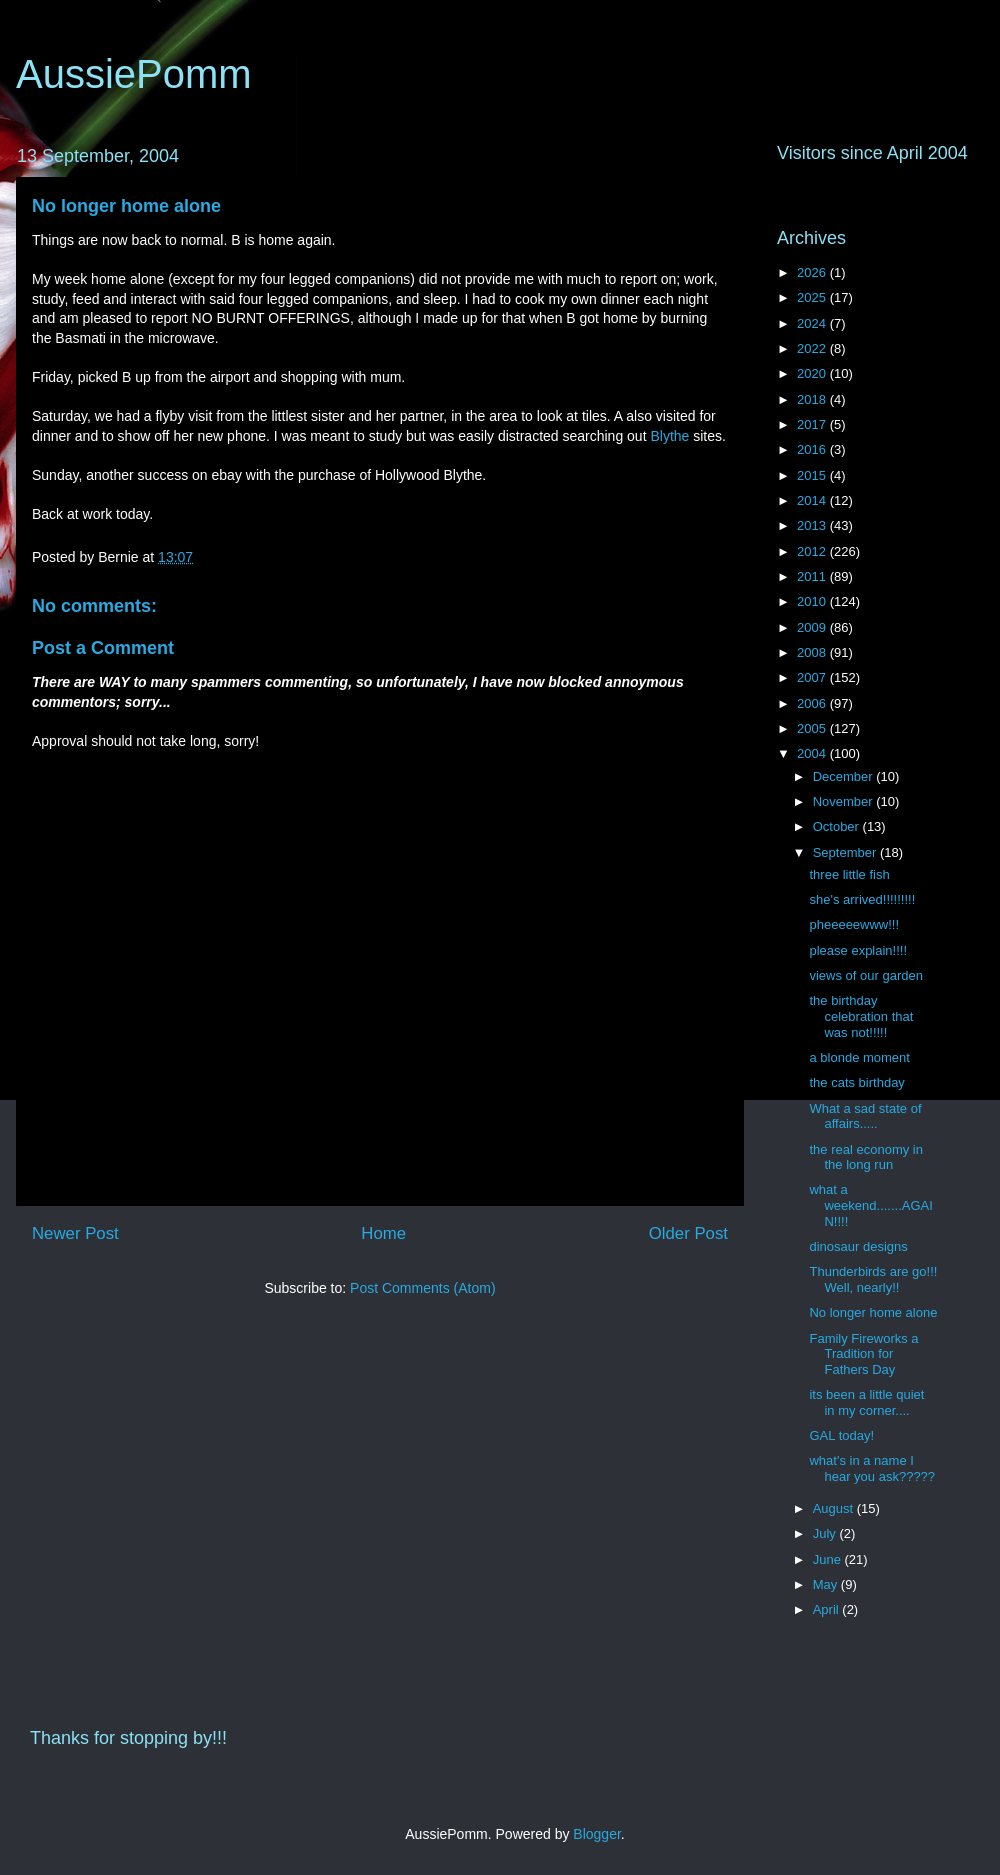 The height and width of the screenshot is (1875, 1000). What do you see at coordinates (858, 950) in the screenshot?
I see `please explain!!!!` at bounding box center [858, 950].